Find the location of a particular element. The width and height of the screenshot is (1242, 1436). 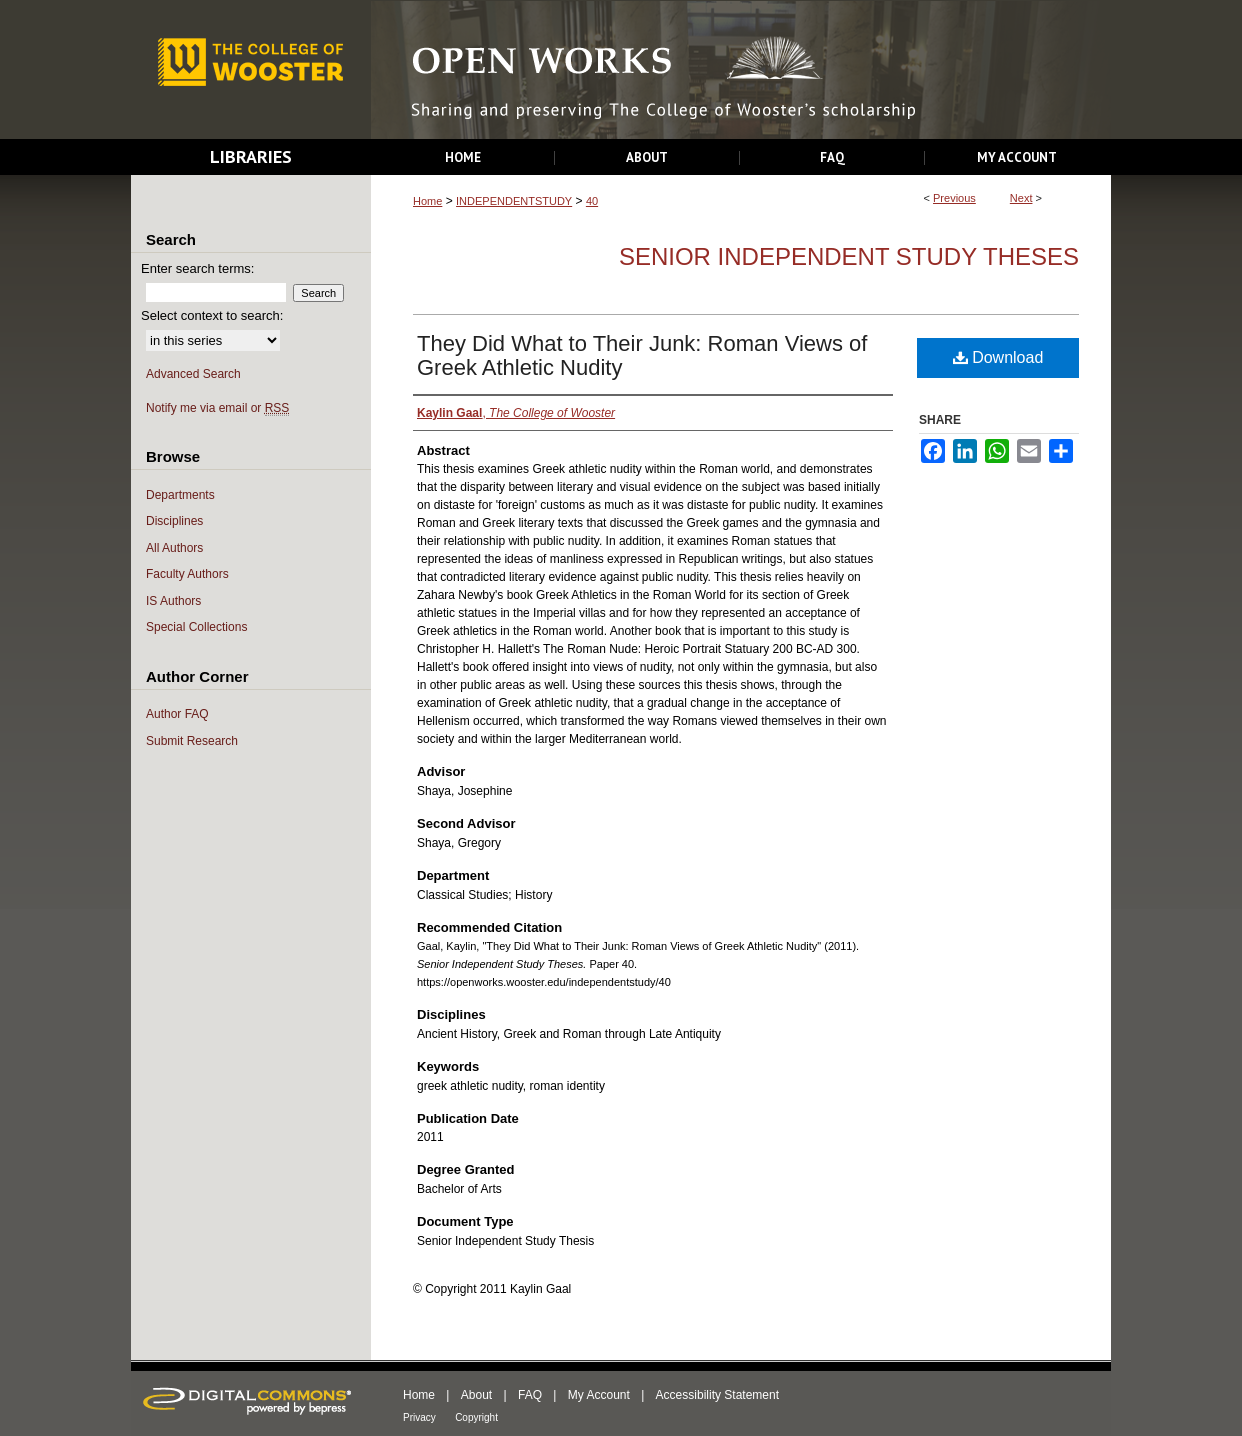

Home is located at coordinates (427, 201).